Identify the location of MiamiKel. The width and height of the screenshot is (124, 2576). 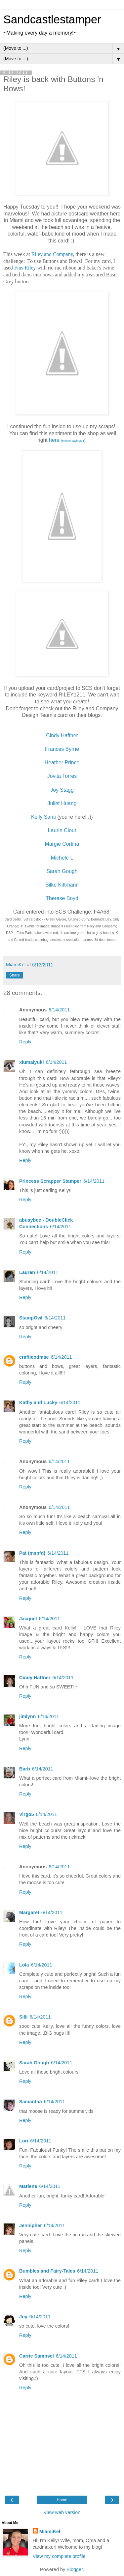
(49, 2531).